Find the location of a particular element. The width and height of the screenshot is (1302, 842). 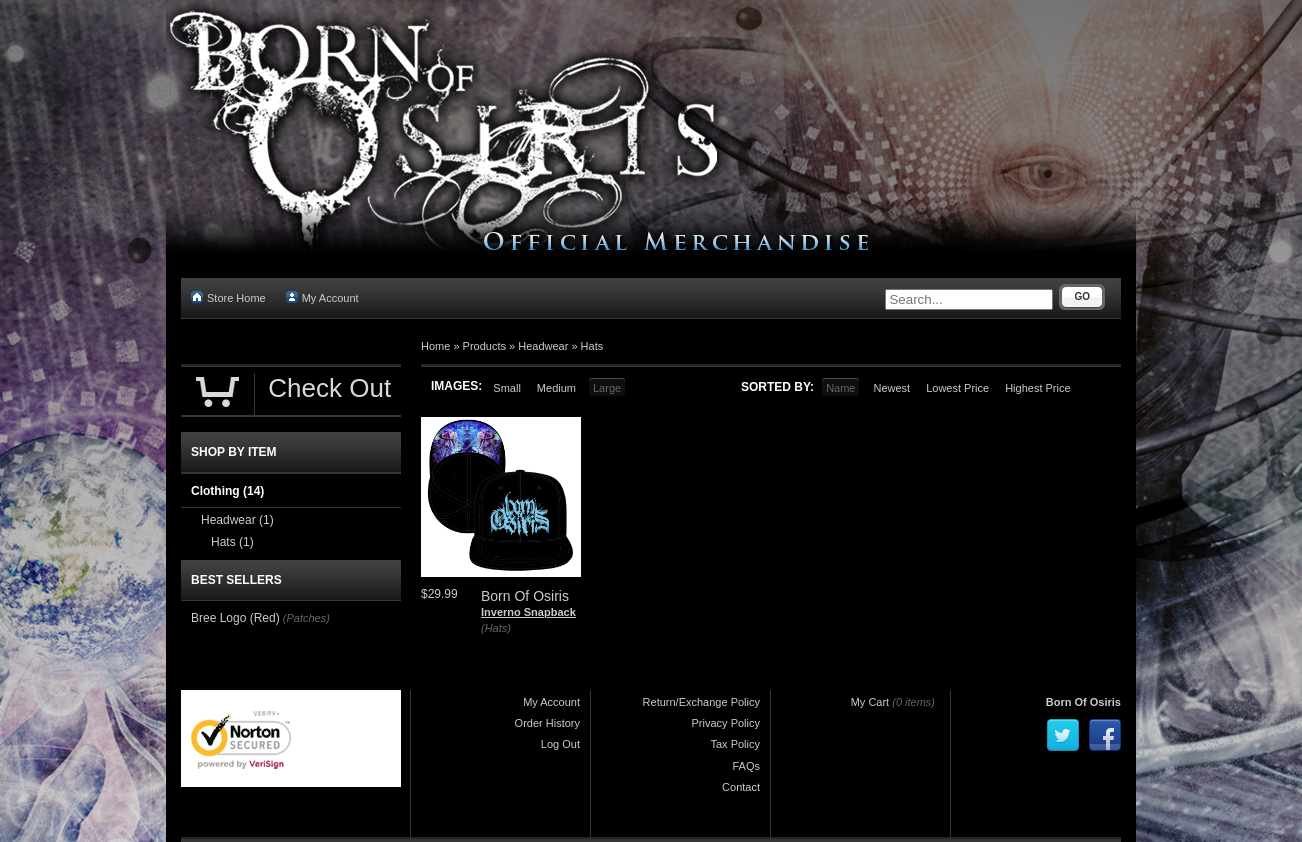

Return/Exchange Policy is located at coordinates (701, 702).